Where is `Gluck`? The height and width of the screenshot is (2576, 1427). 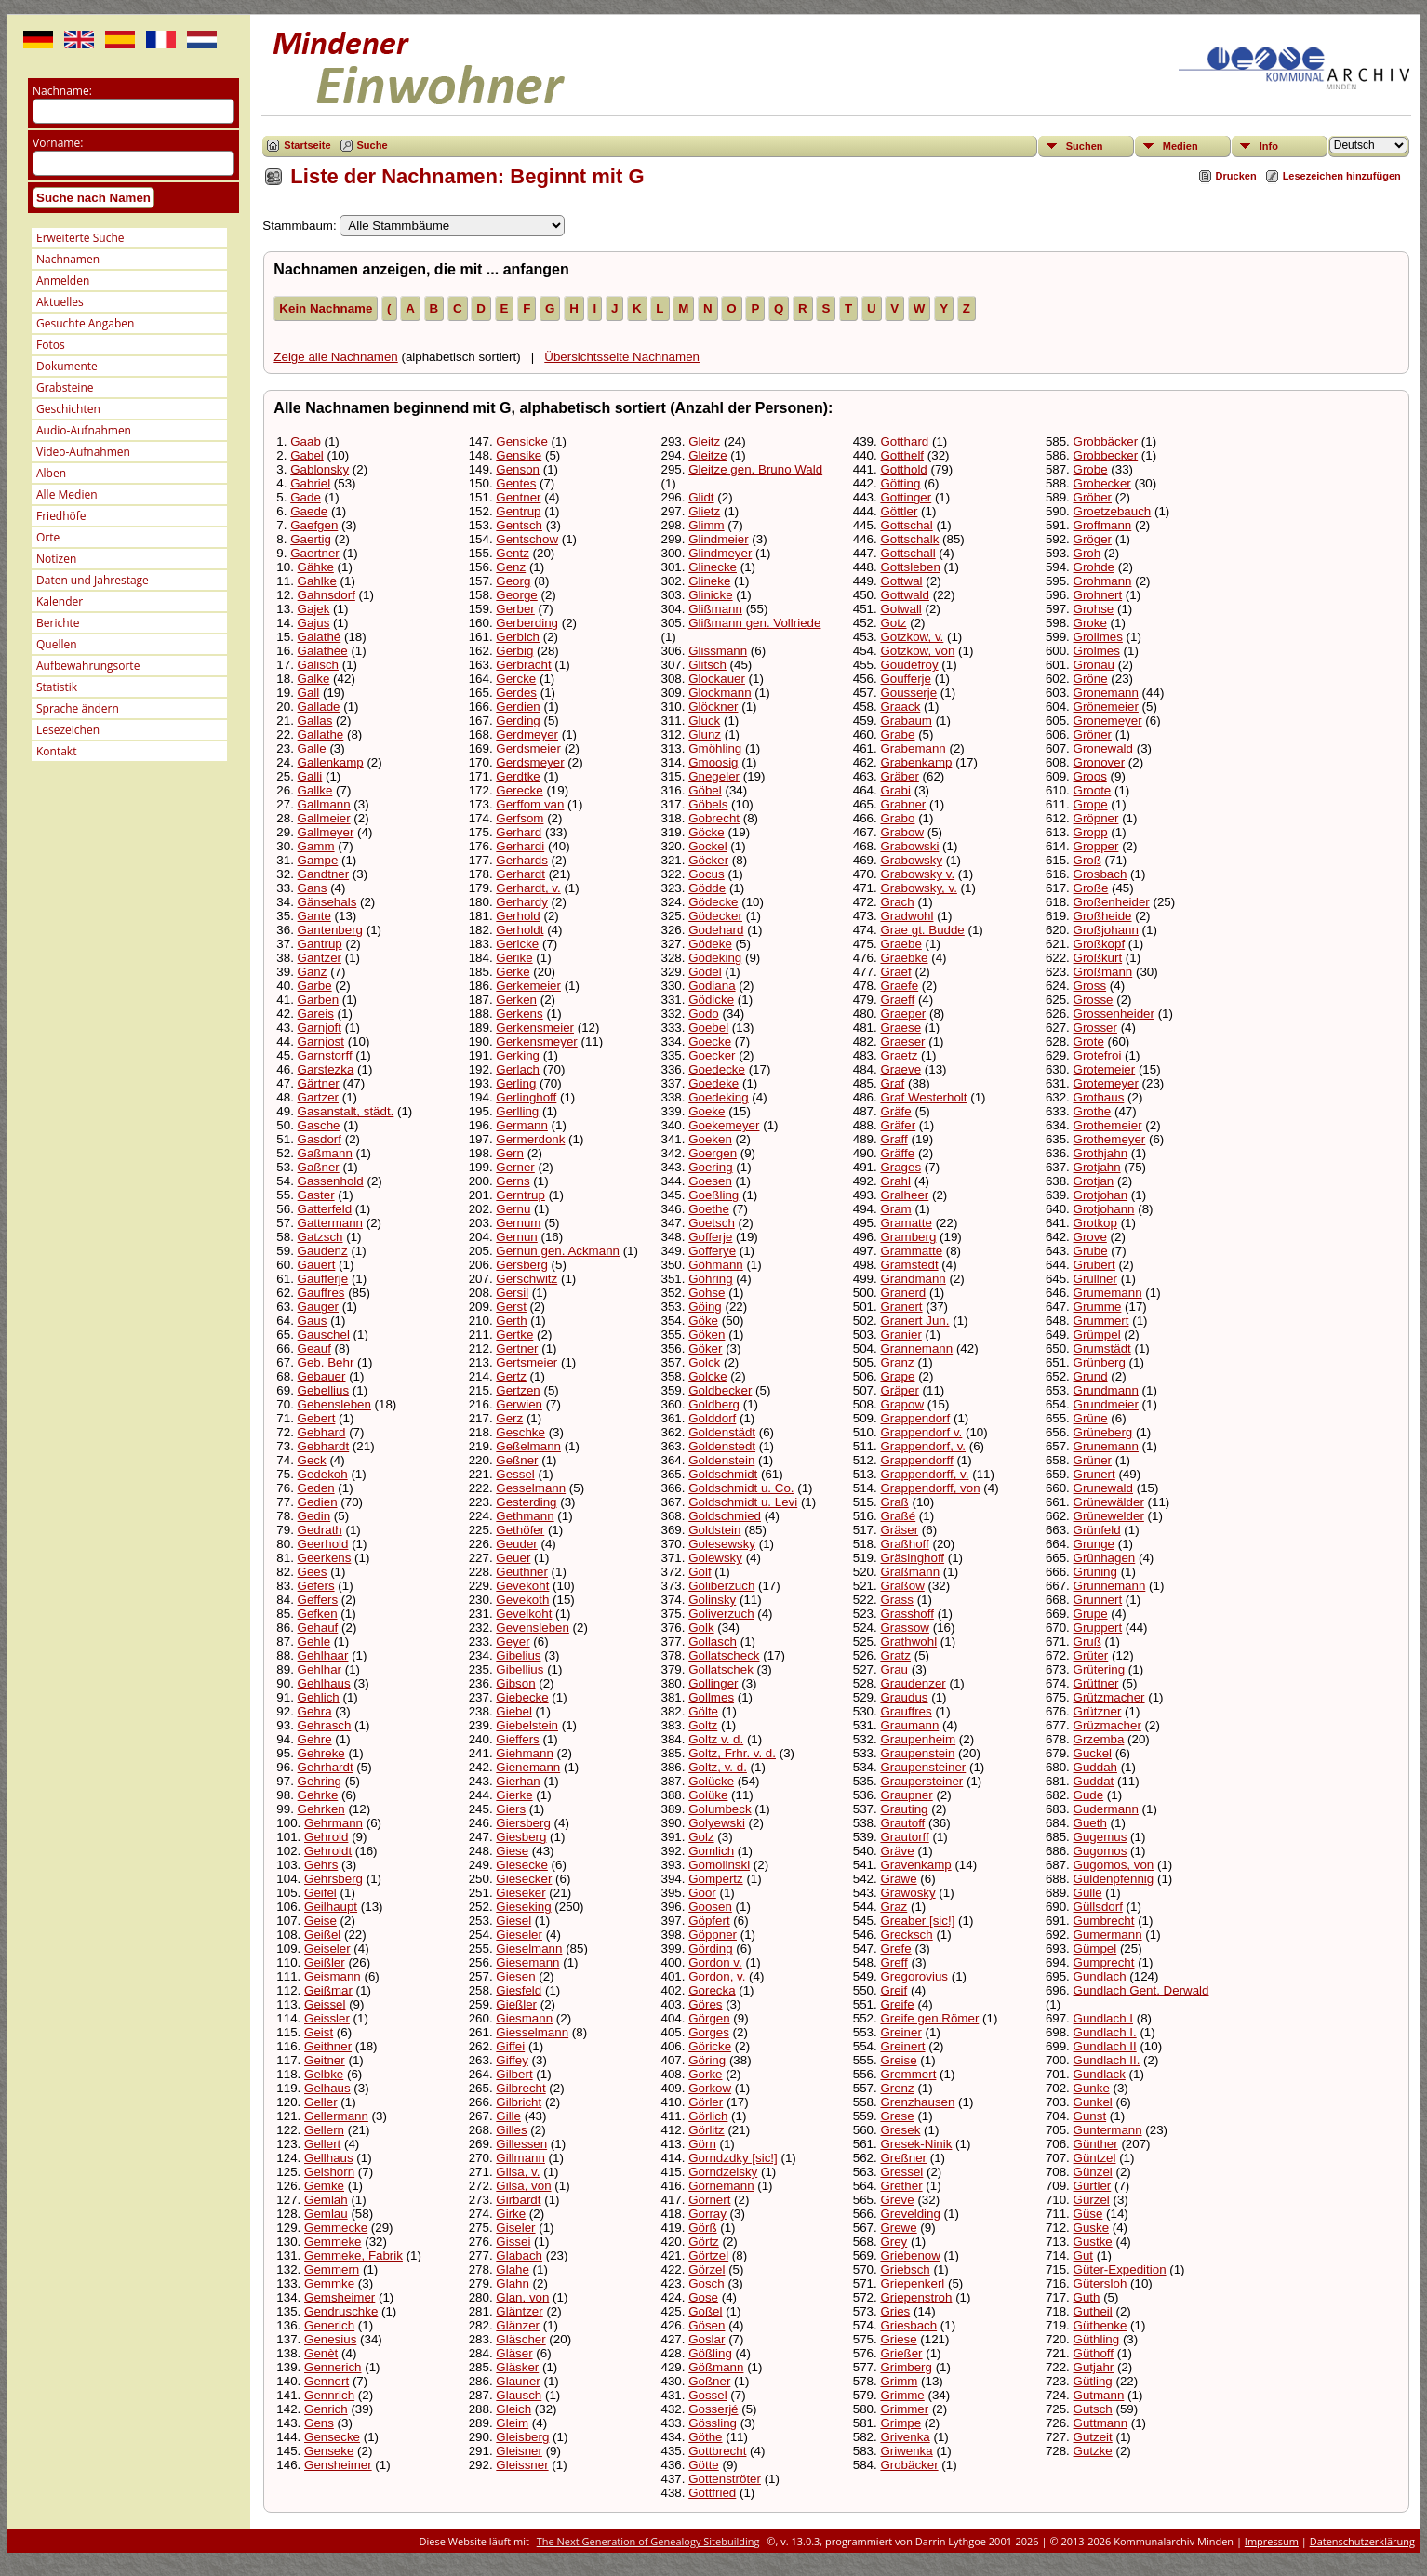
Gluck is located at coordinates (704, 720).